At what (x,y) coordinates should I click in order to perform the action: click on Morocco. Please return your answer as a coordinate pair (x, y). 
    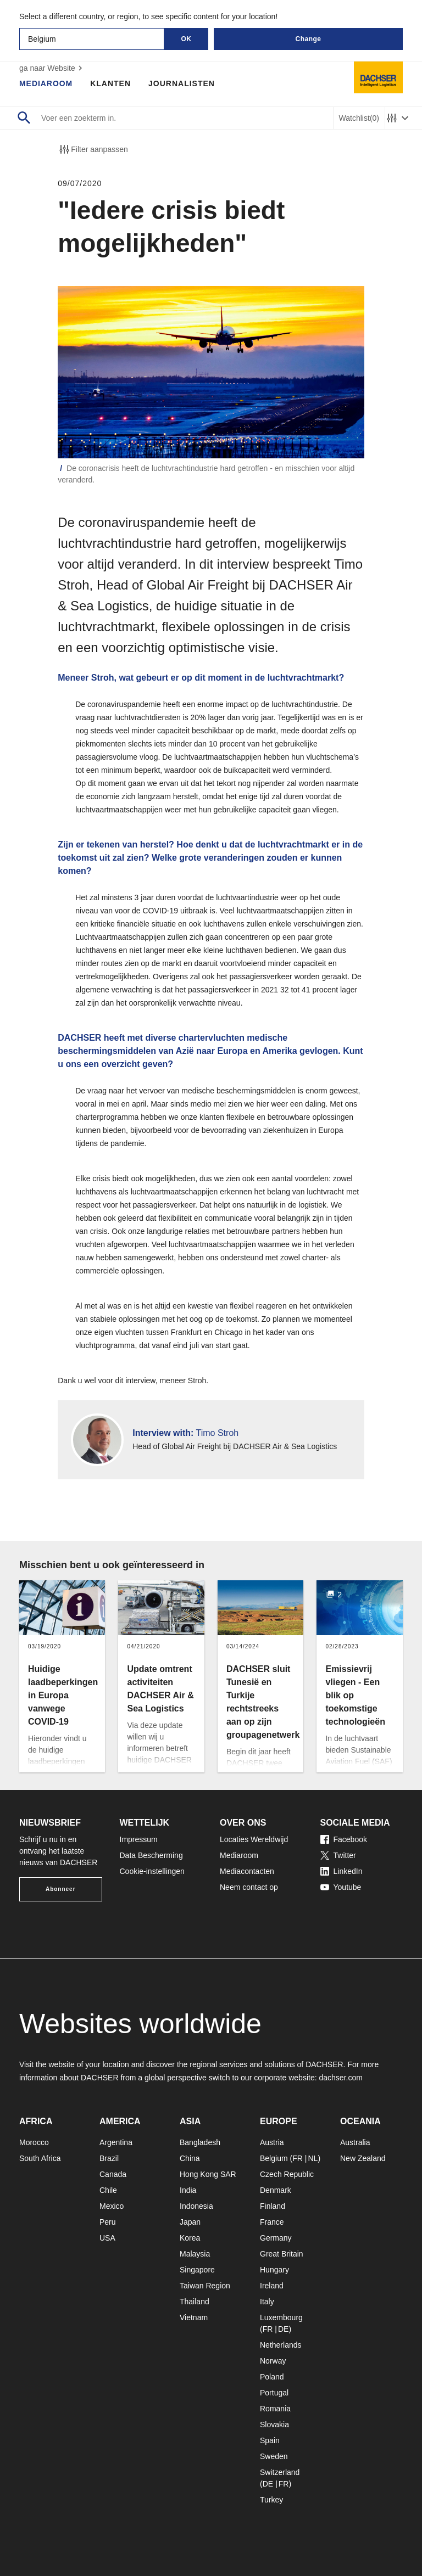
    Looking at the image, I should click on (34, 2142).